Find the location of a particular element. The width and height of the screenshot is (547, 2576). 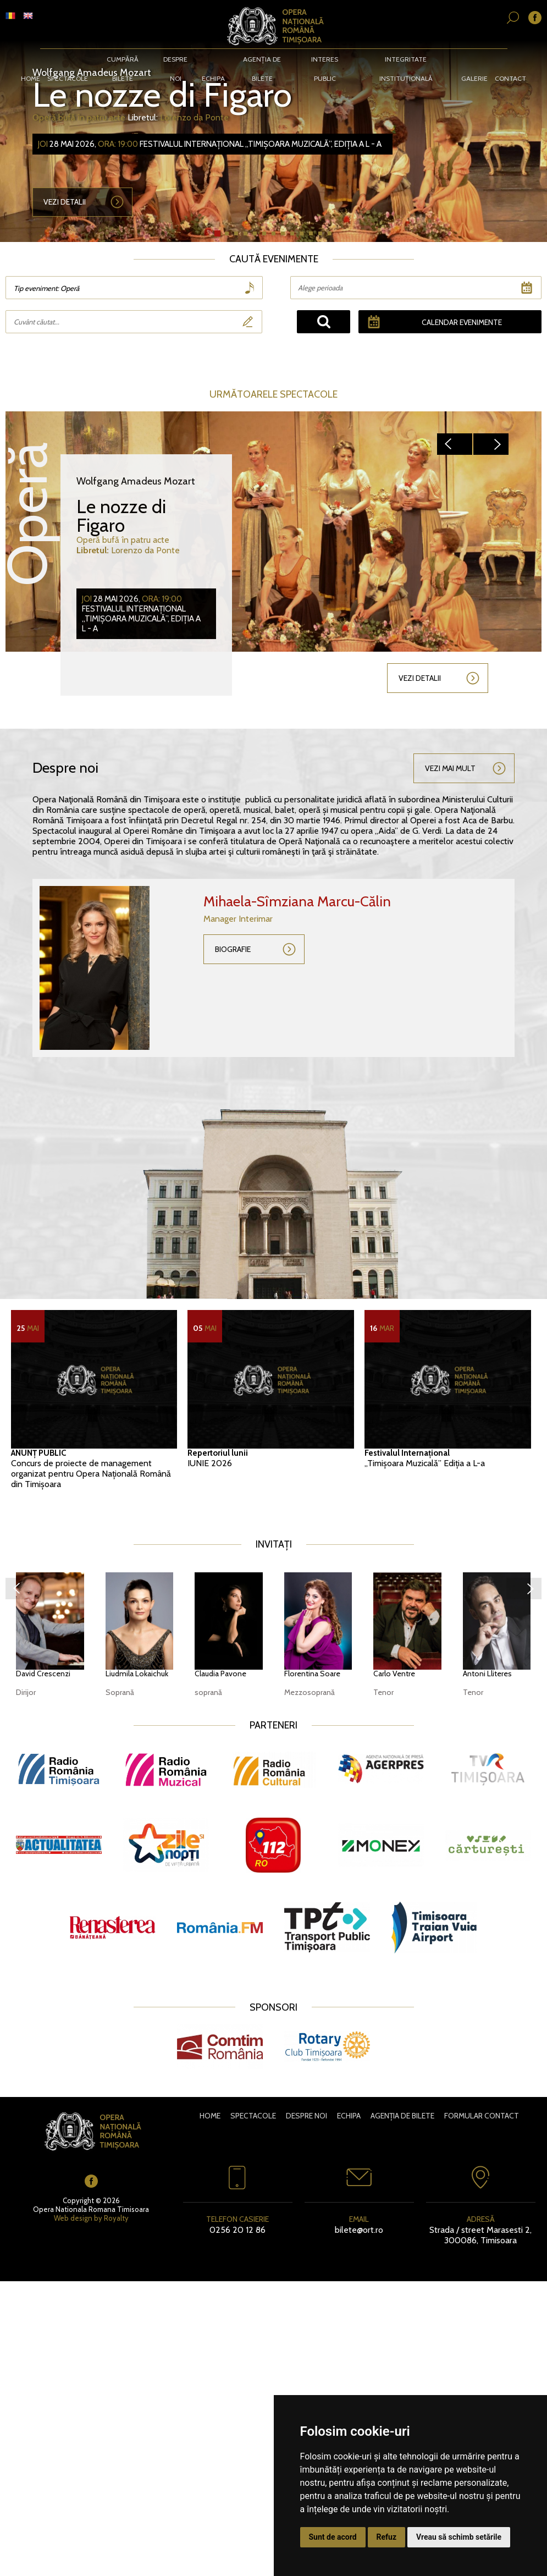

Vezi mai mult is located at coordinates (450, 768).